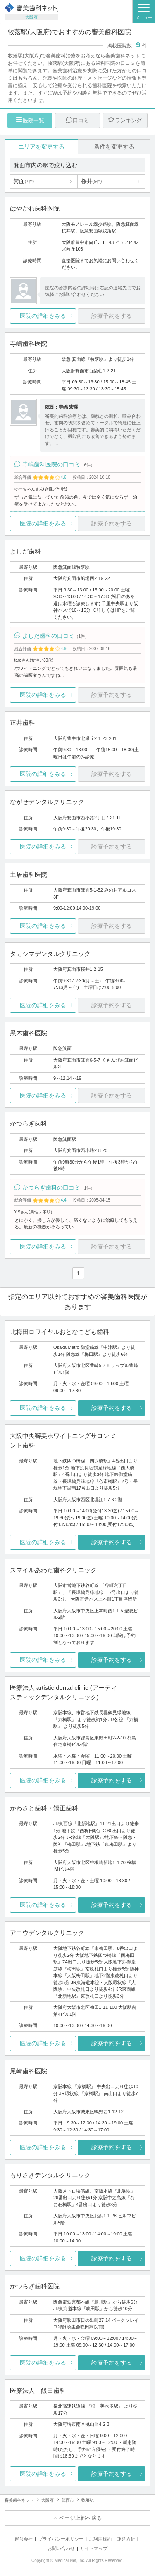 This screenshot has height=2576, width=155. Describe the element at coordinates (23, 181) in the screenshot. I see `箕面` at that location.